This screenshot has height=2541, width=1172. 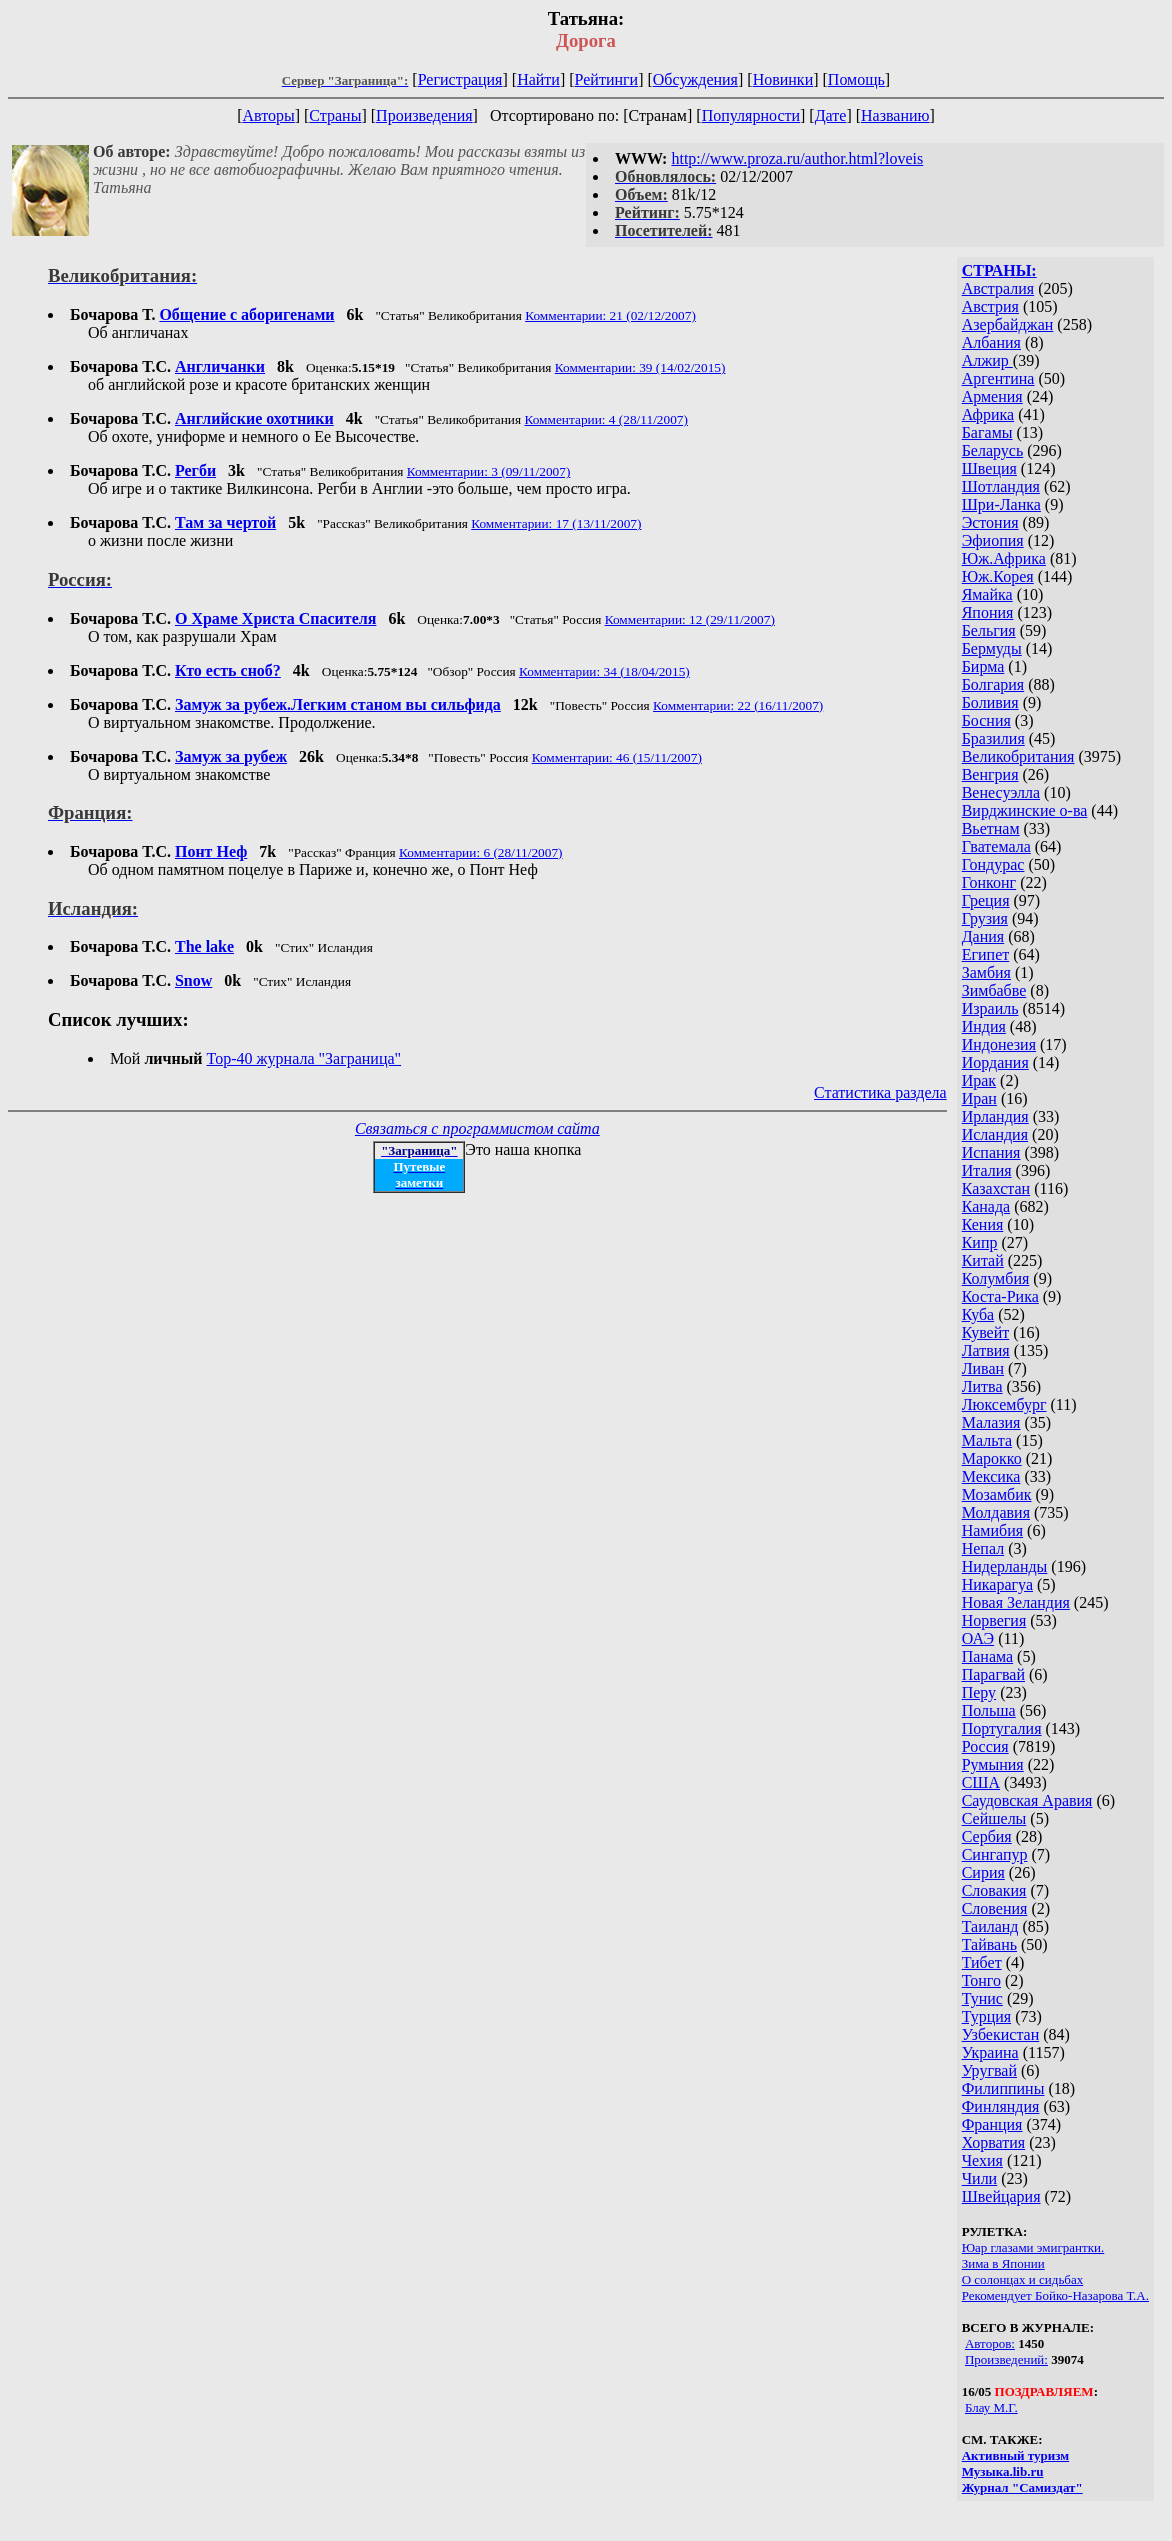 What do you see at coordinates (993, 684) in the screenshot?
I see `Болгария` at bounding box center [993, 684].